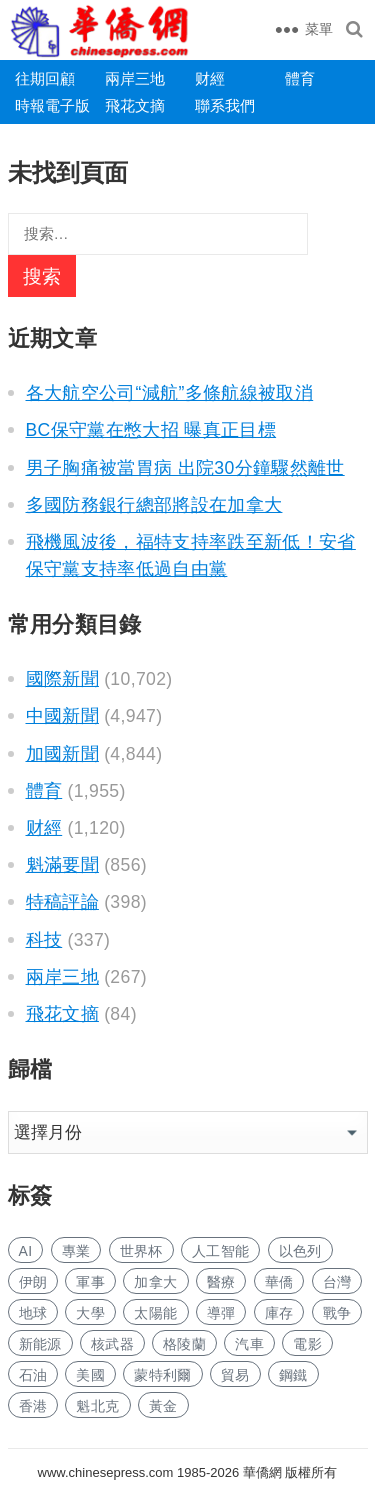 This screenshot has height=1501, width=375. Describe the element at coordinates (112, 1344) in the screenshot. I see `核武器 [核武器 (214 项)]` at that location.